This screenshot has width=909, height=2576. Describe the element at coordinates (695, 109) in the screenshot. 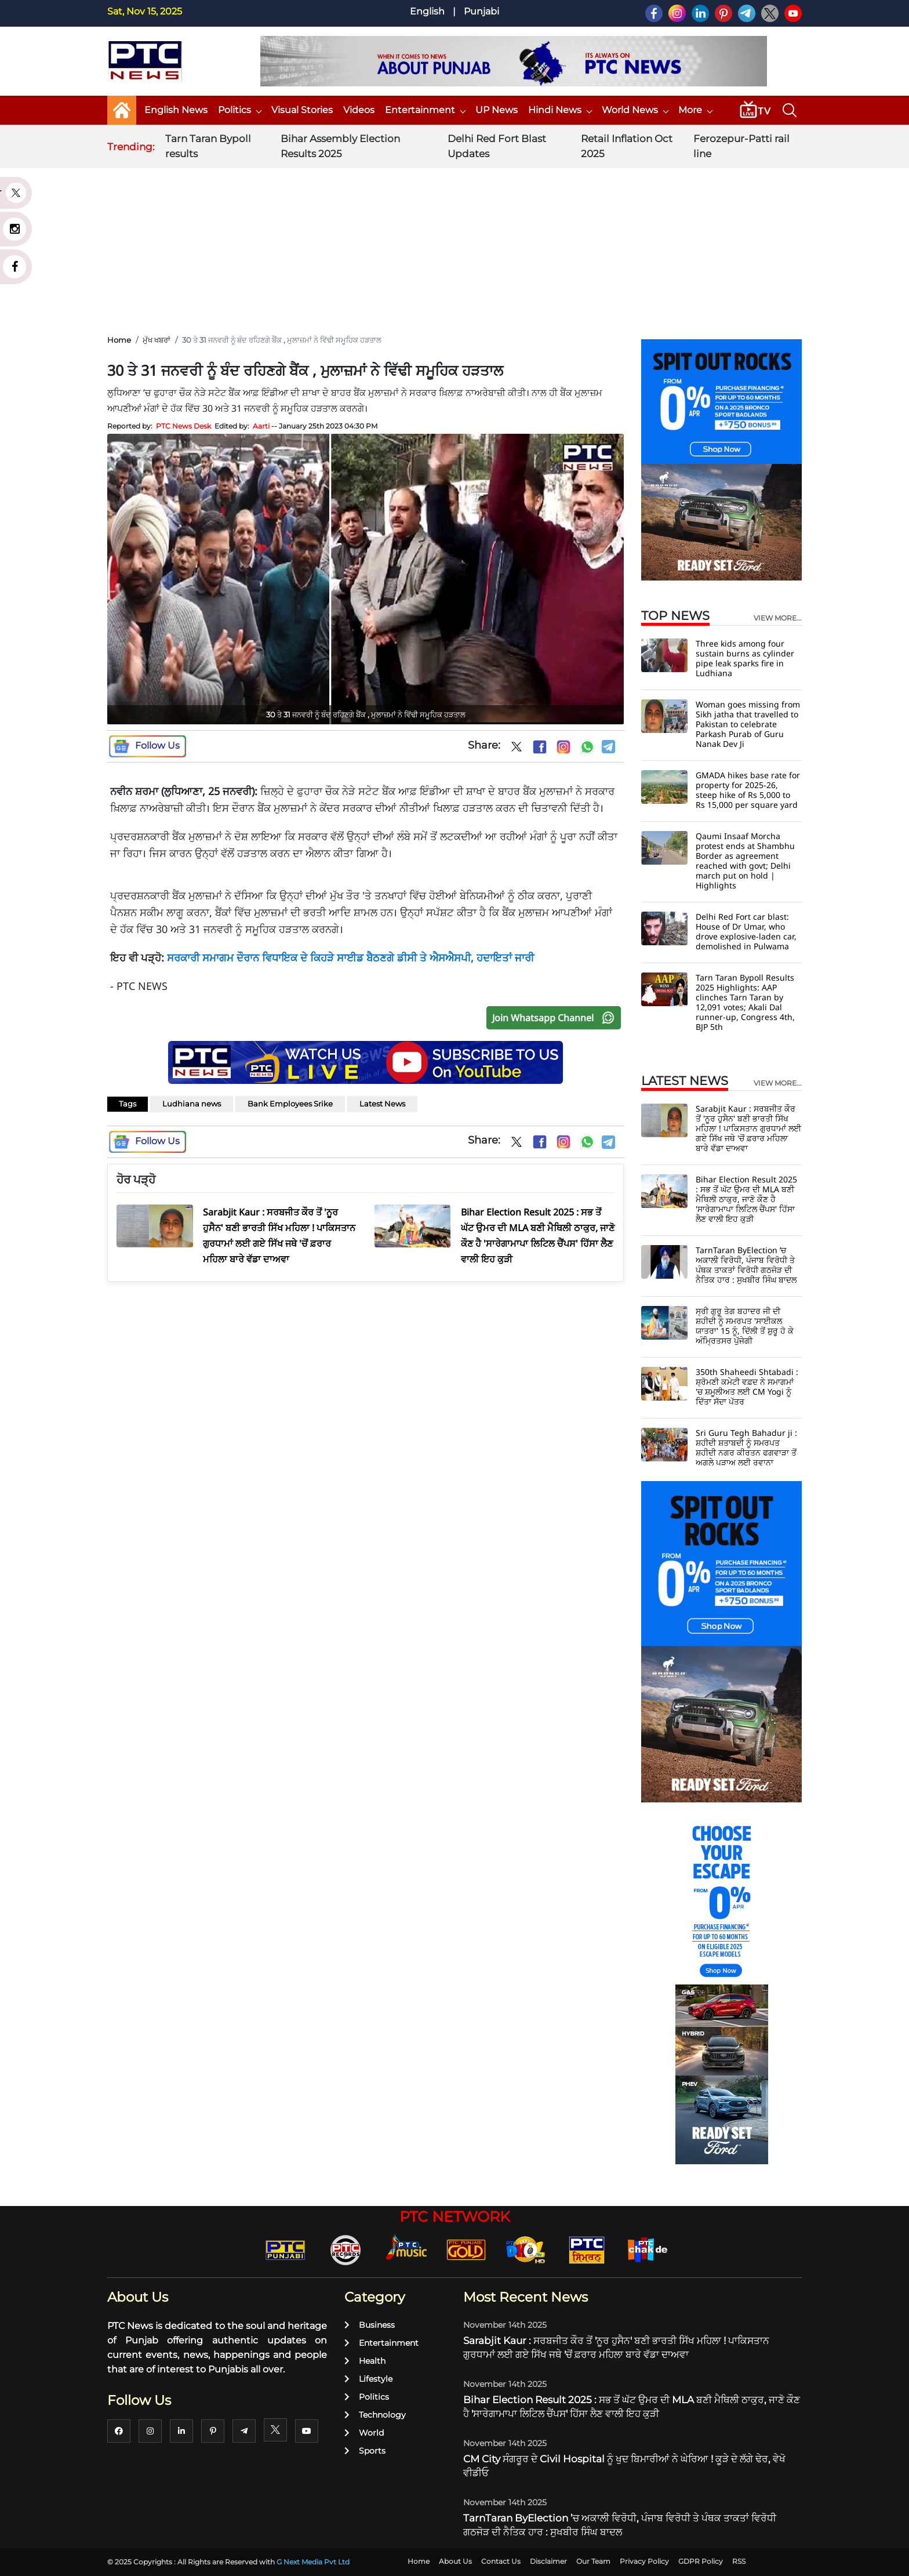

I see `More` at that location.